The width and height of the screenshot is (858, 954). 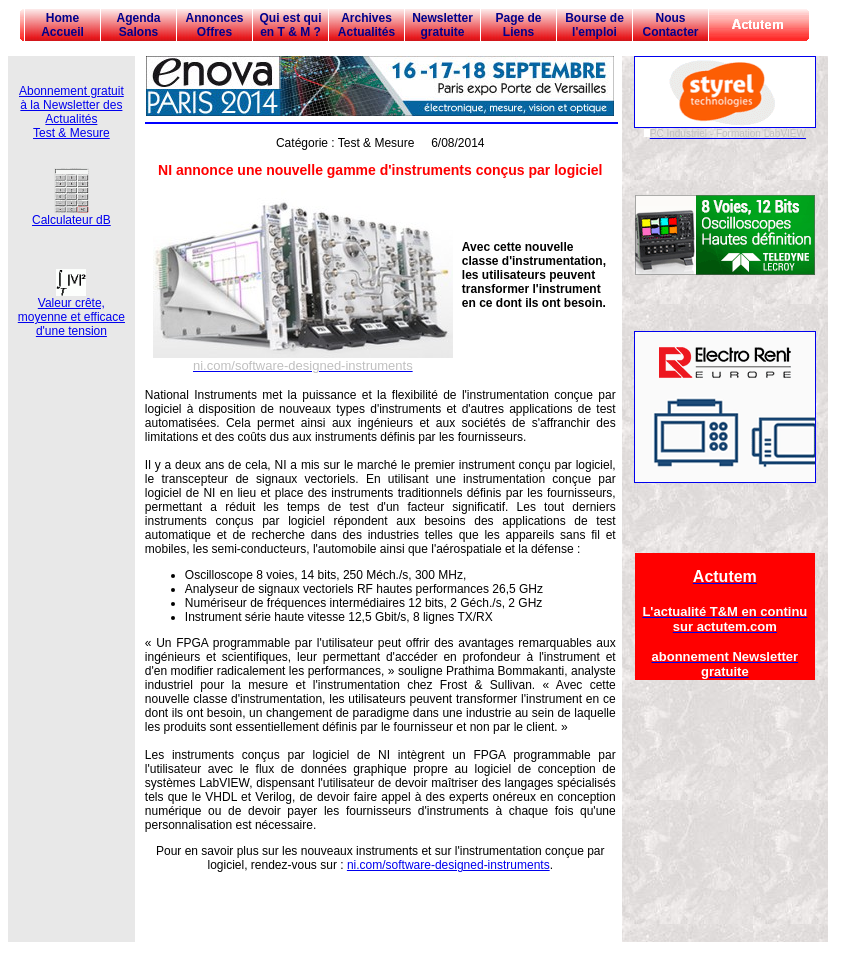 What do you see at coordinates (448, 865) in the screenshot?
I see `ni.com/software-designed-instruments` at bounding box center [448, 865].